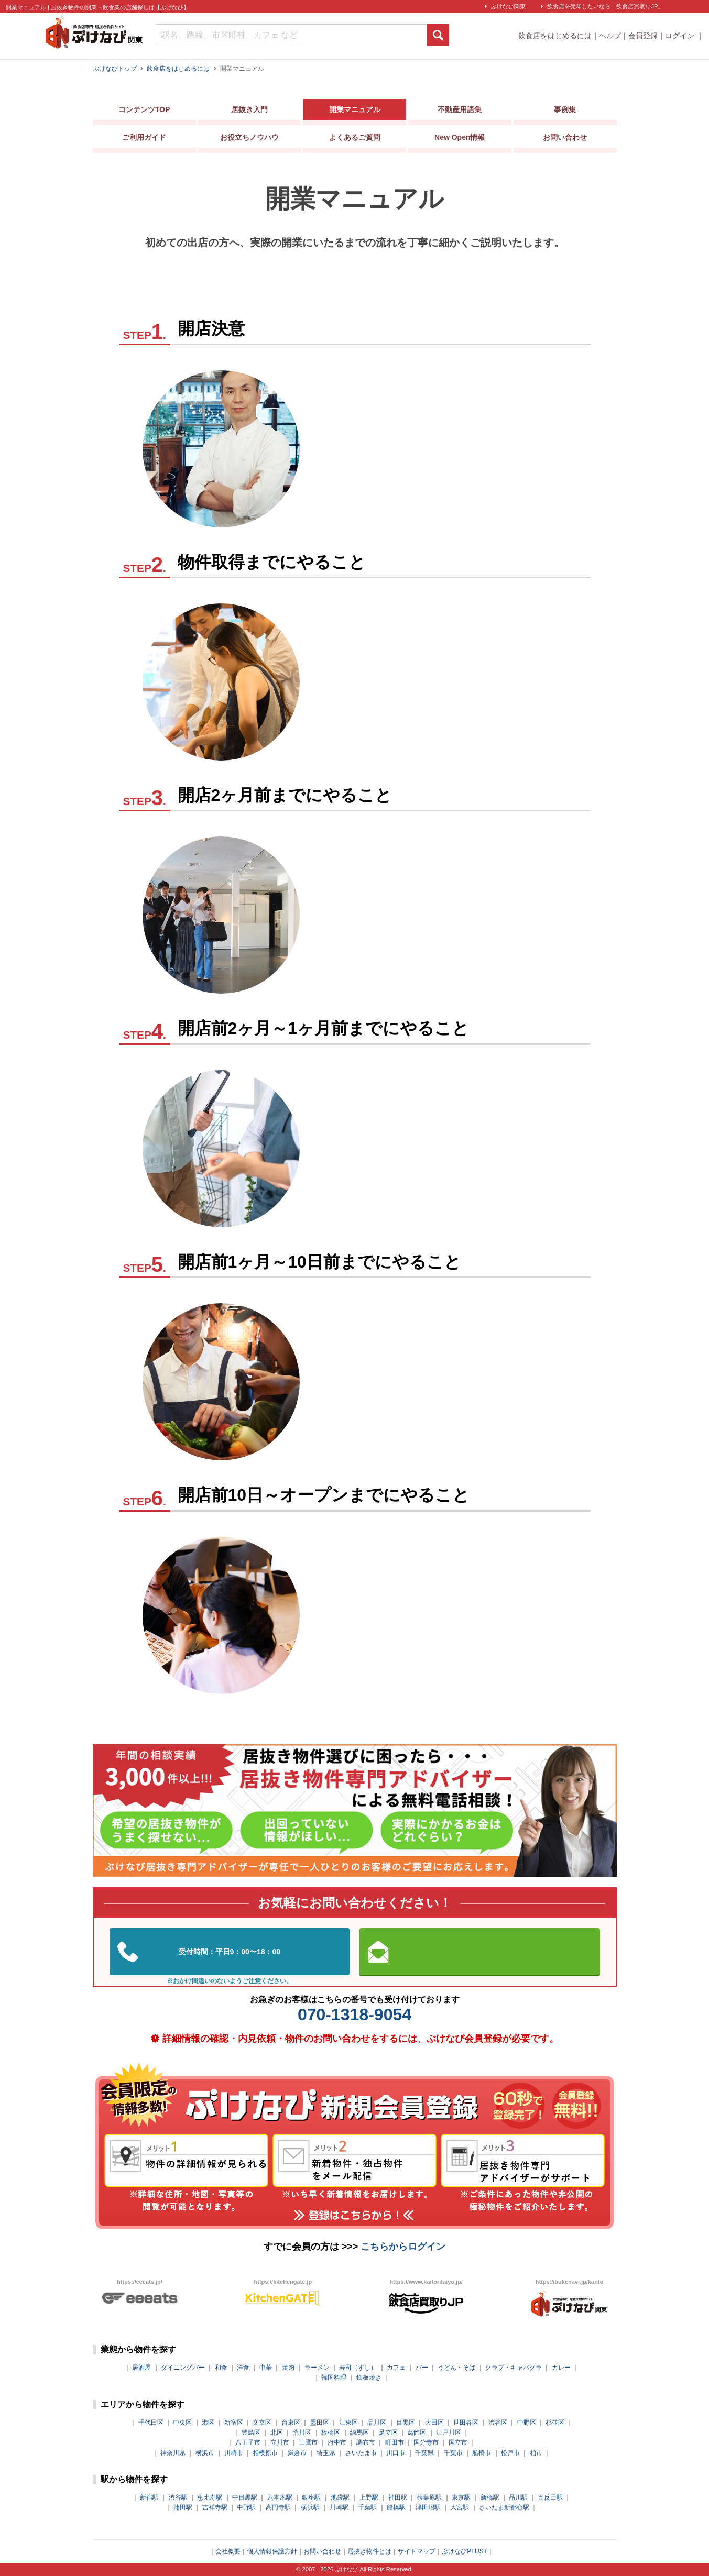 This screenshot has height=2576, width=709. I want to click on 大田区, so click(434, 2422).